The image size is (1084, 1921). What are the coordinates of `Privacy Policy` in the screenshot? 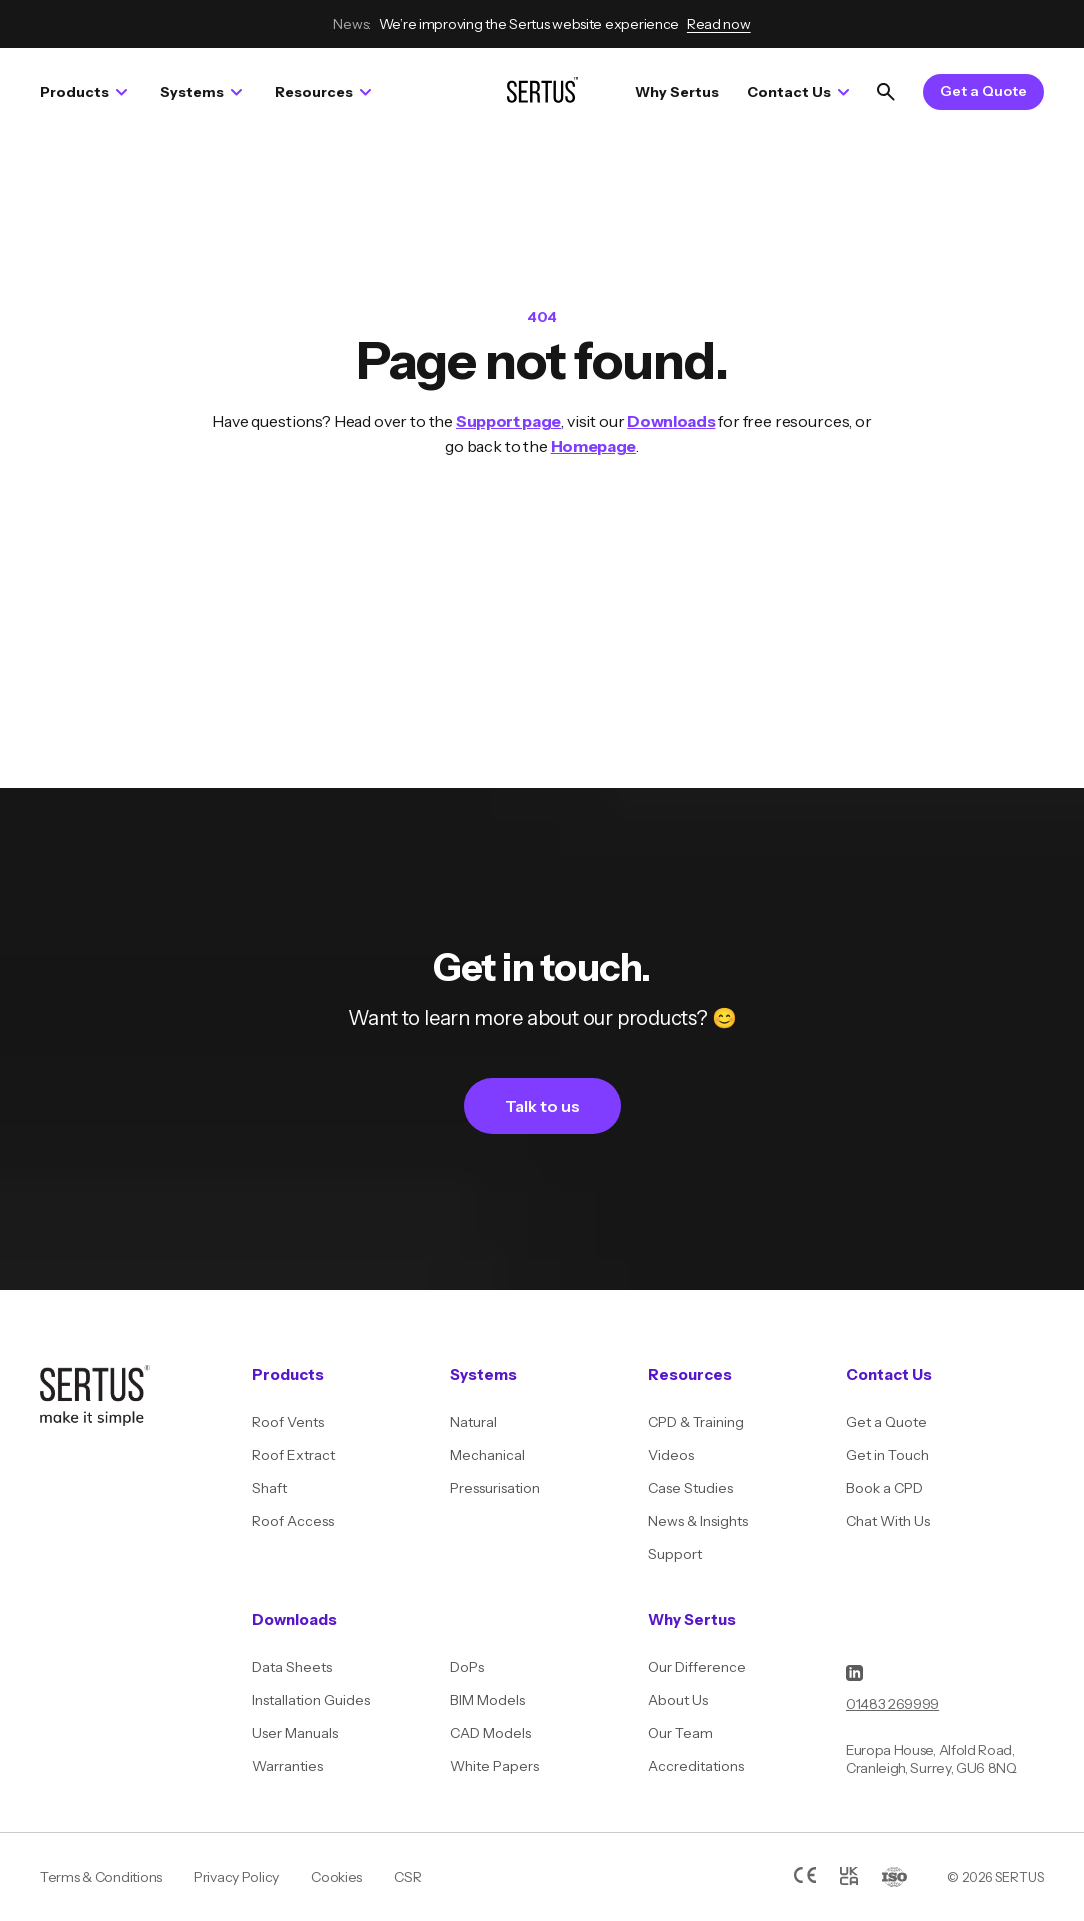 It's located at (236, 1877).